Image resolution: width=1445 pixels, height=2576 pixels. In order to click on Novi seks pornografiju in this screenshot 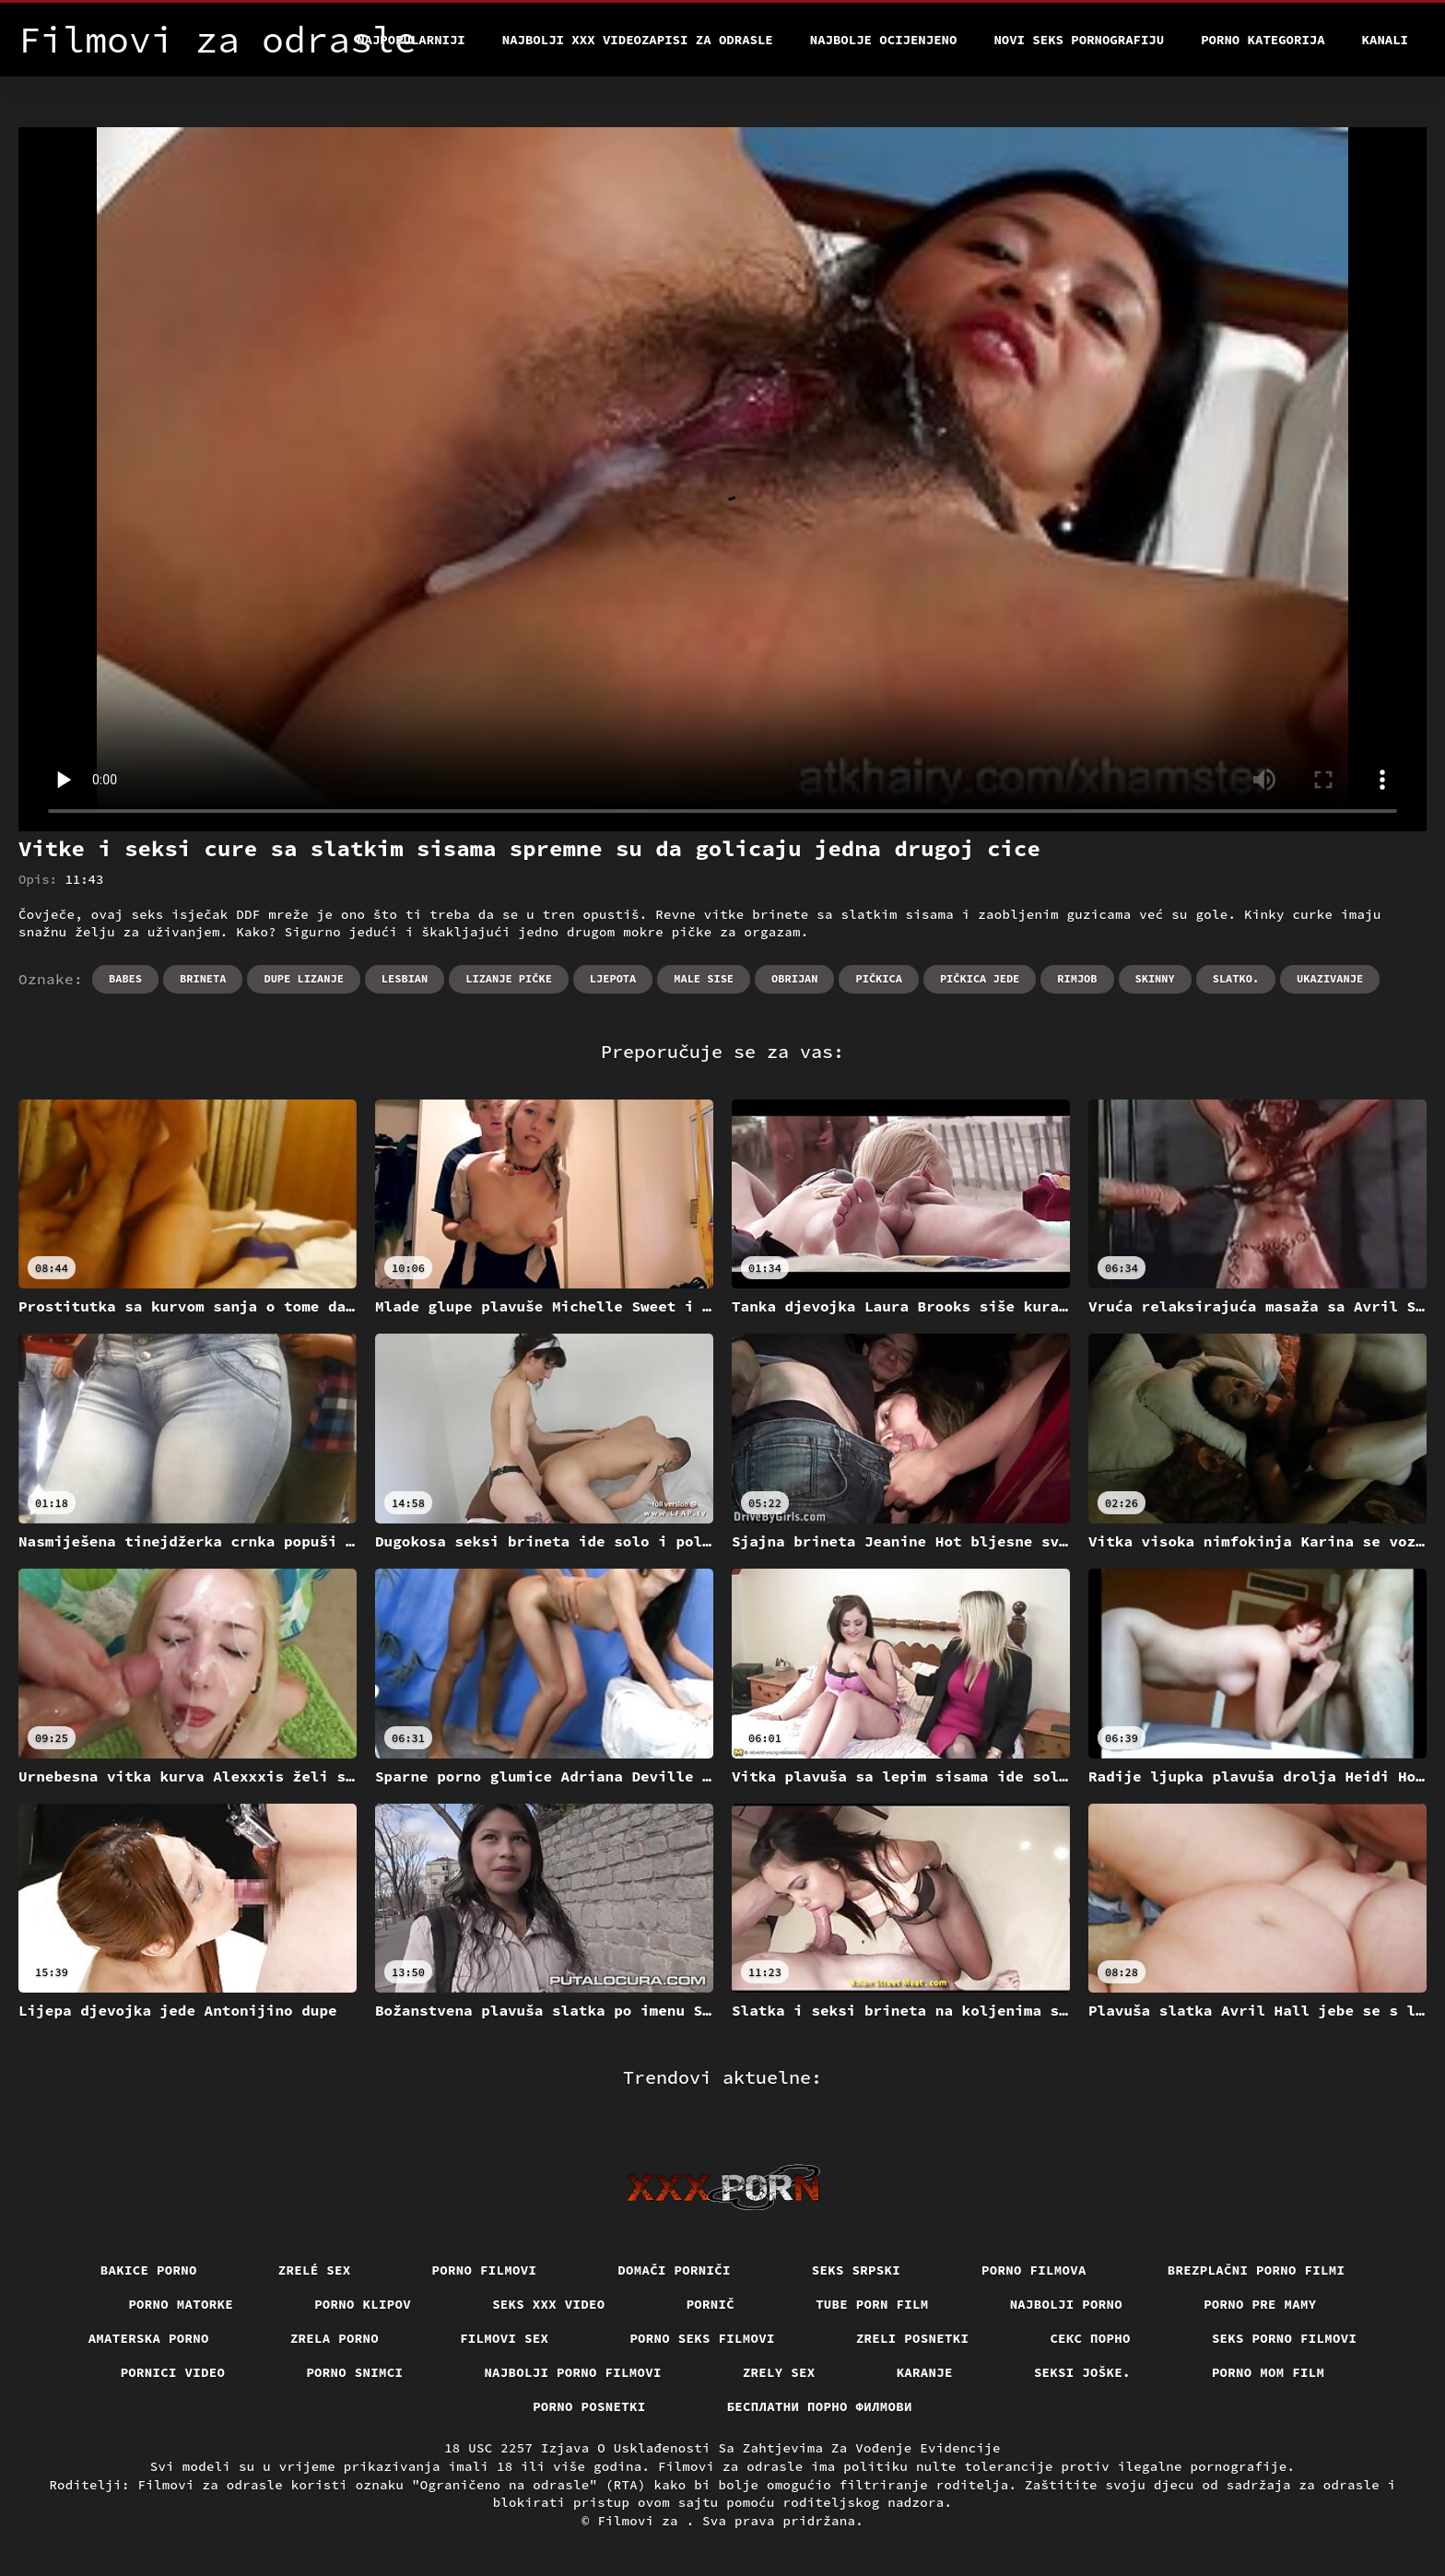, I will do `click(1078, 39)`.